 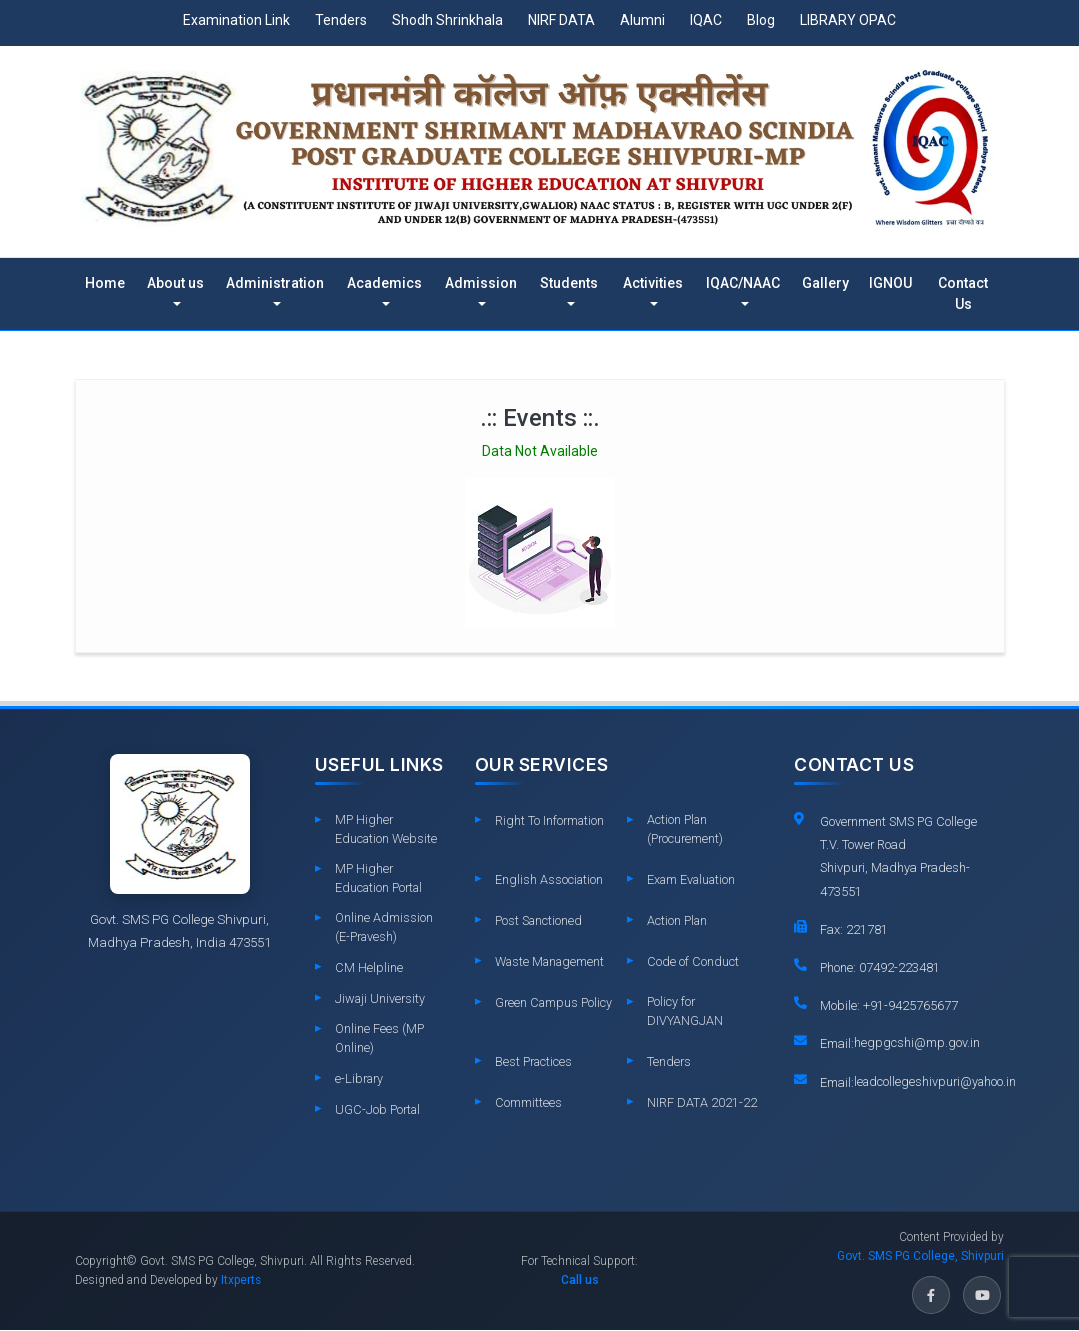 What do you see at coordinates (920, 1257) in the screenshot?
I see `Govt. SMS PG College, Shivpuri` at bounding box center [920, 1257].